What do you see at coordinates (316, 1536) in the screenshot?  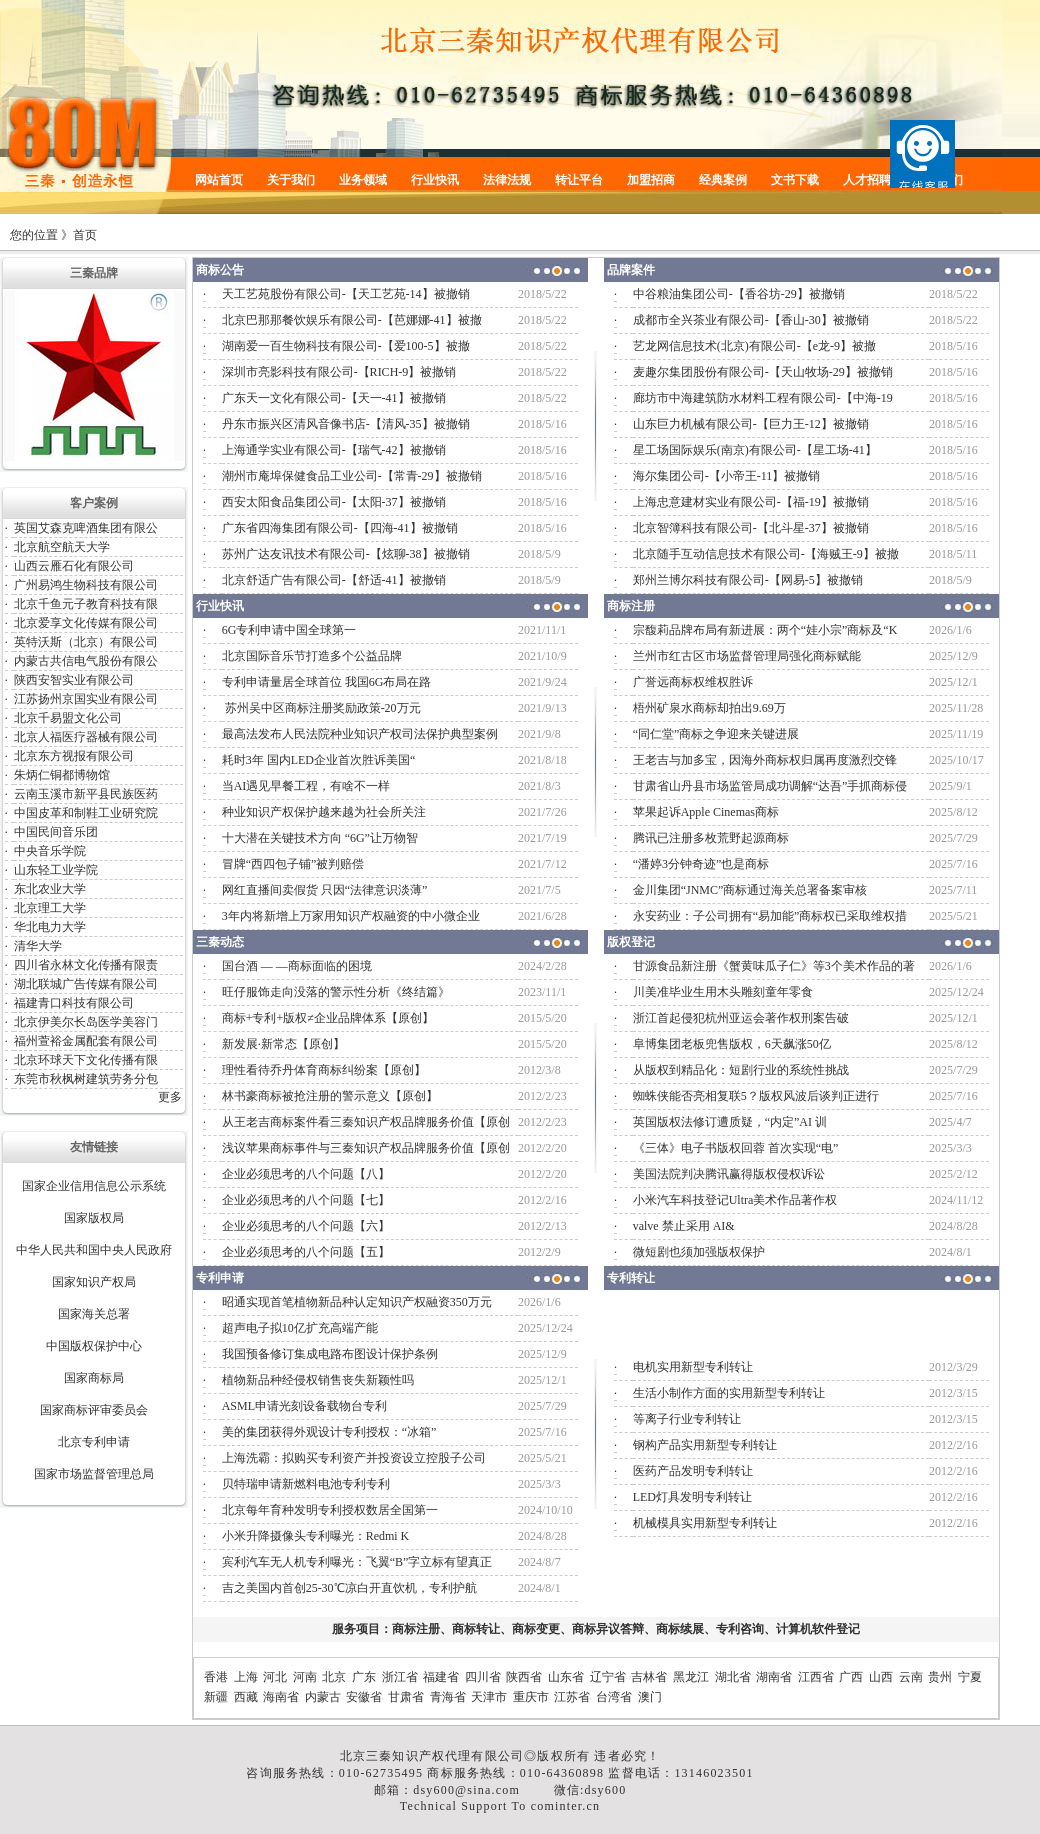 I see `小米升降摄像头专利曝光：Redmi K` at bounding box center [316, 1536].